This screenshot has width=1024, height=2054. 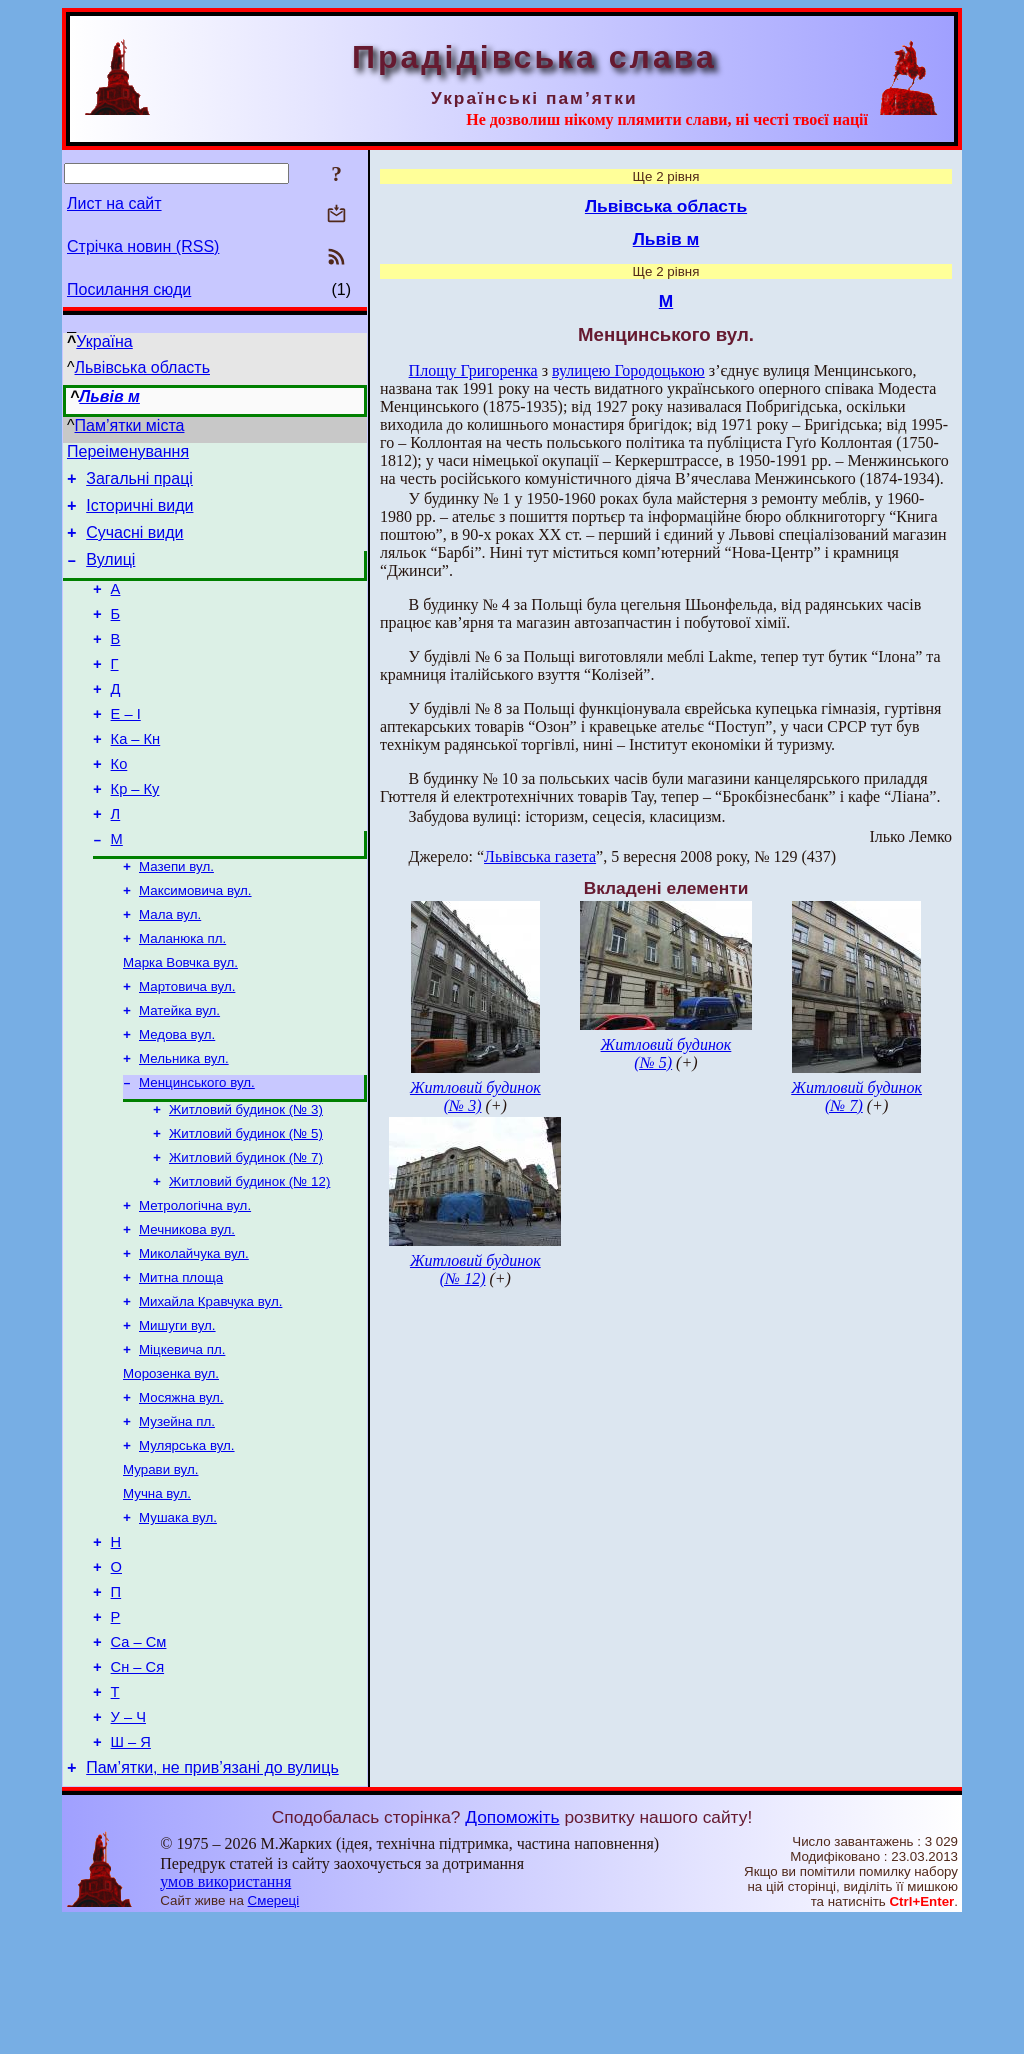 What do you see at coordinates (129, 289) in the screenshot?
I see `Посилання сюди` at bounding box center [129, 289].